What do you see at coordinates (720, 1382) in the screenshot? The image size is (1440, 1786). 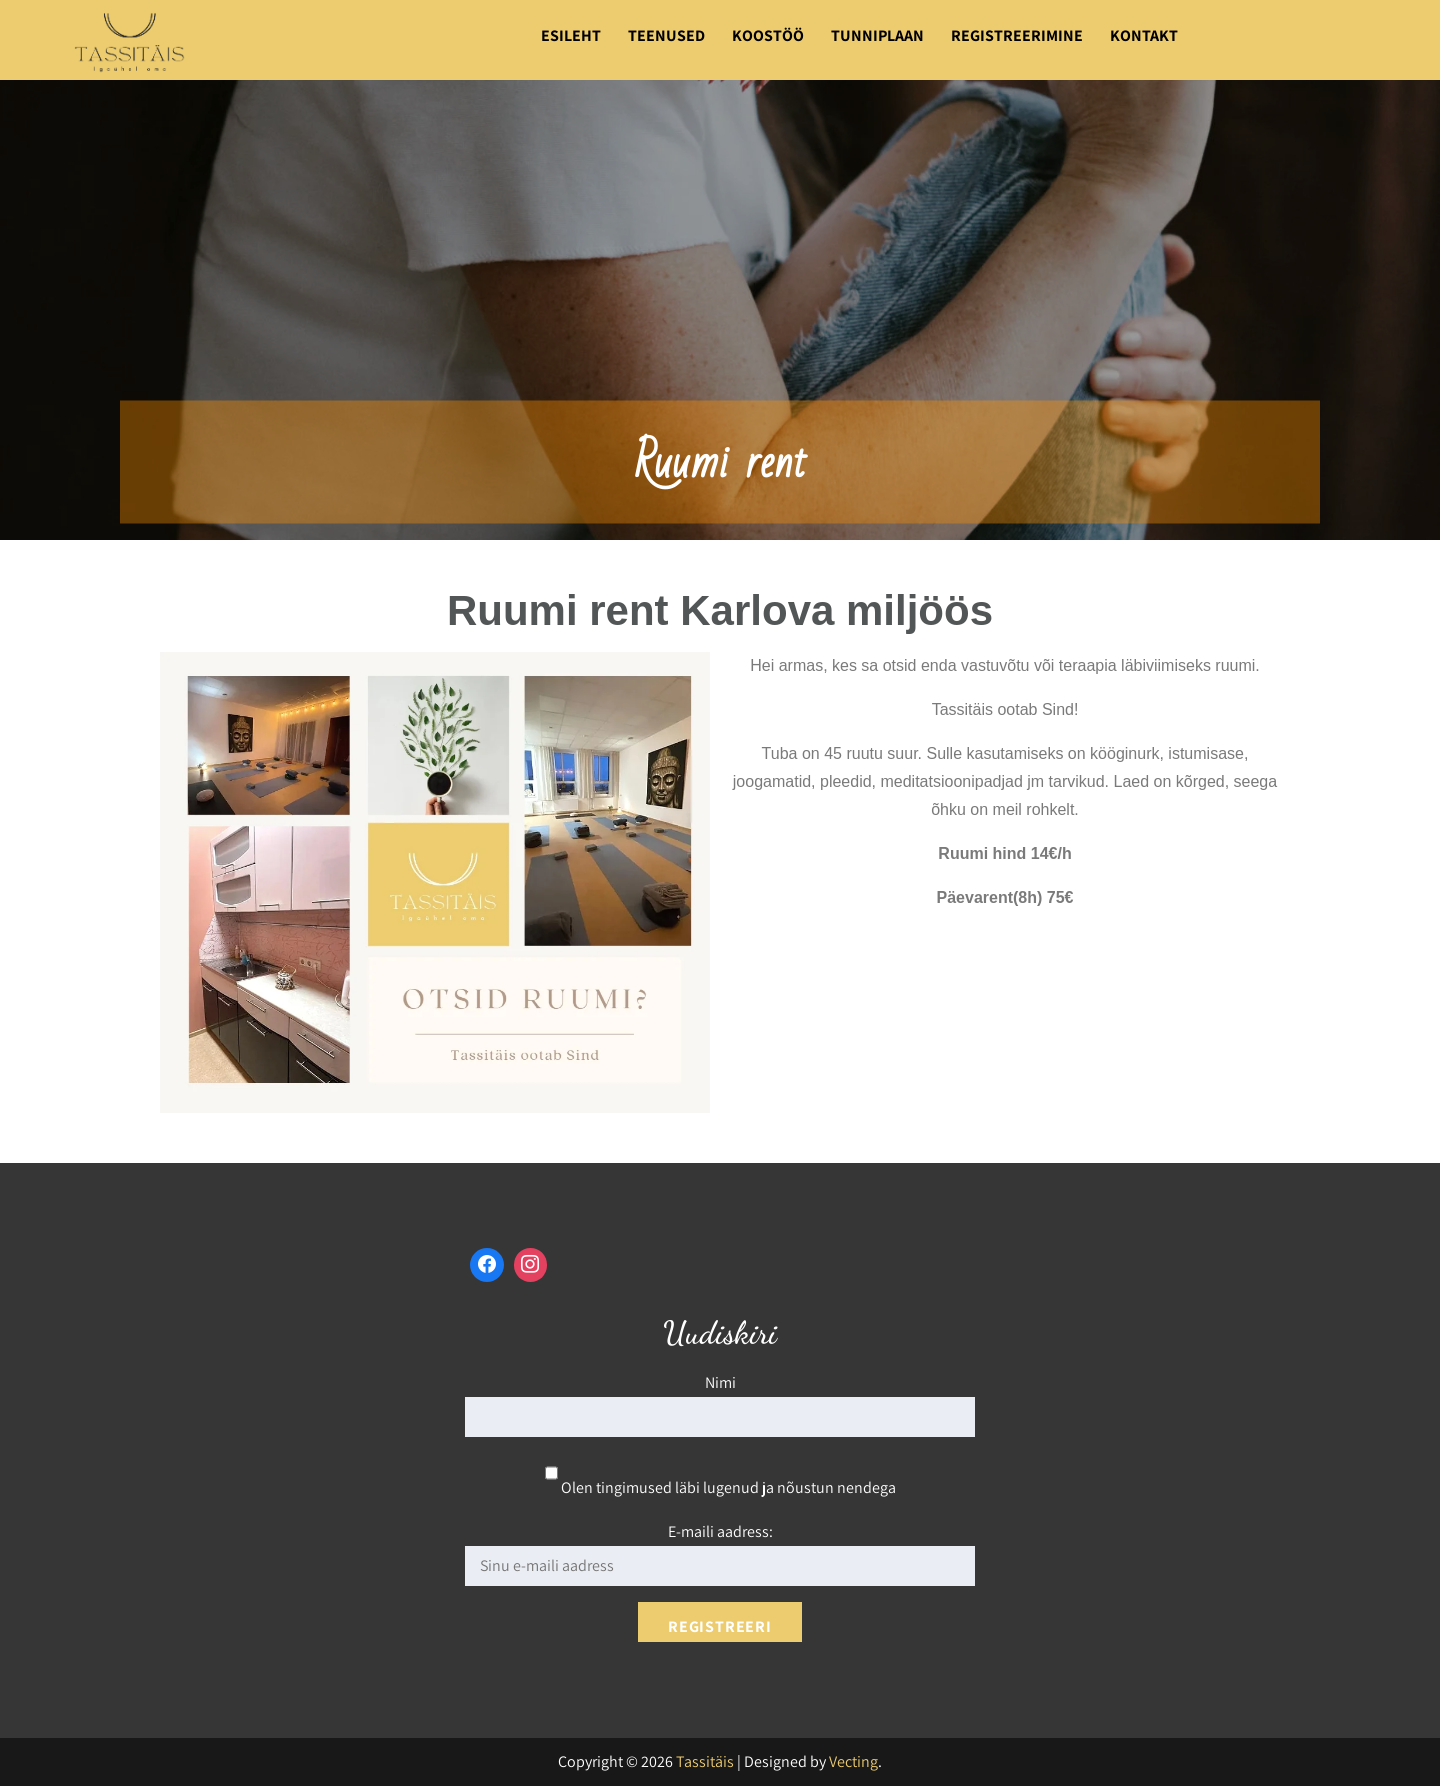 I see `Nimi` at bounding box center [720, 1382].